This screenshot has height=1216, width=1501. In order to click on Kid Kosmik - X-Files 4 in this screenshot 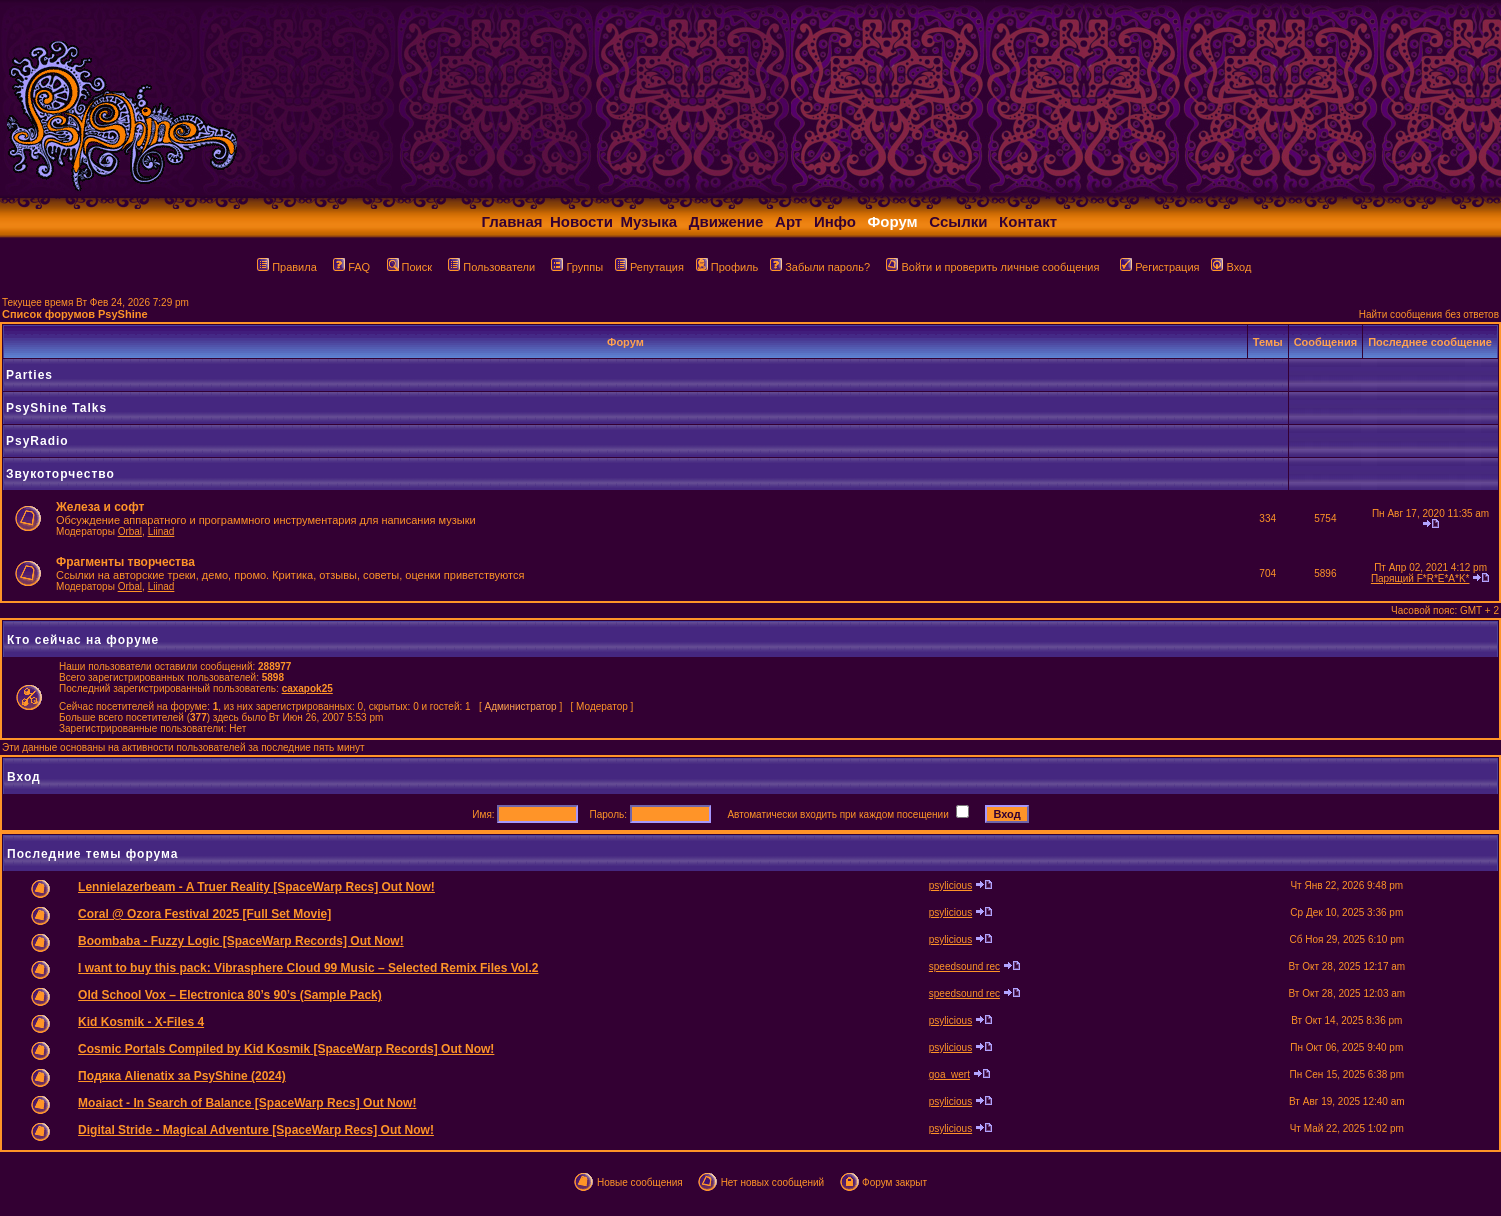, I will do `click(141, 1022)`.